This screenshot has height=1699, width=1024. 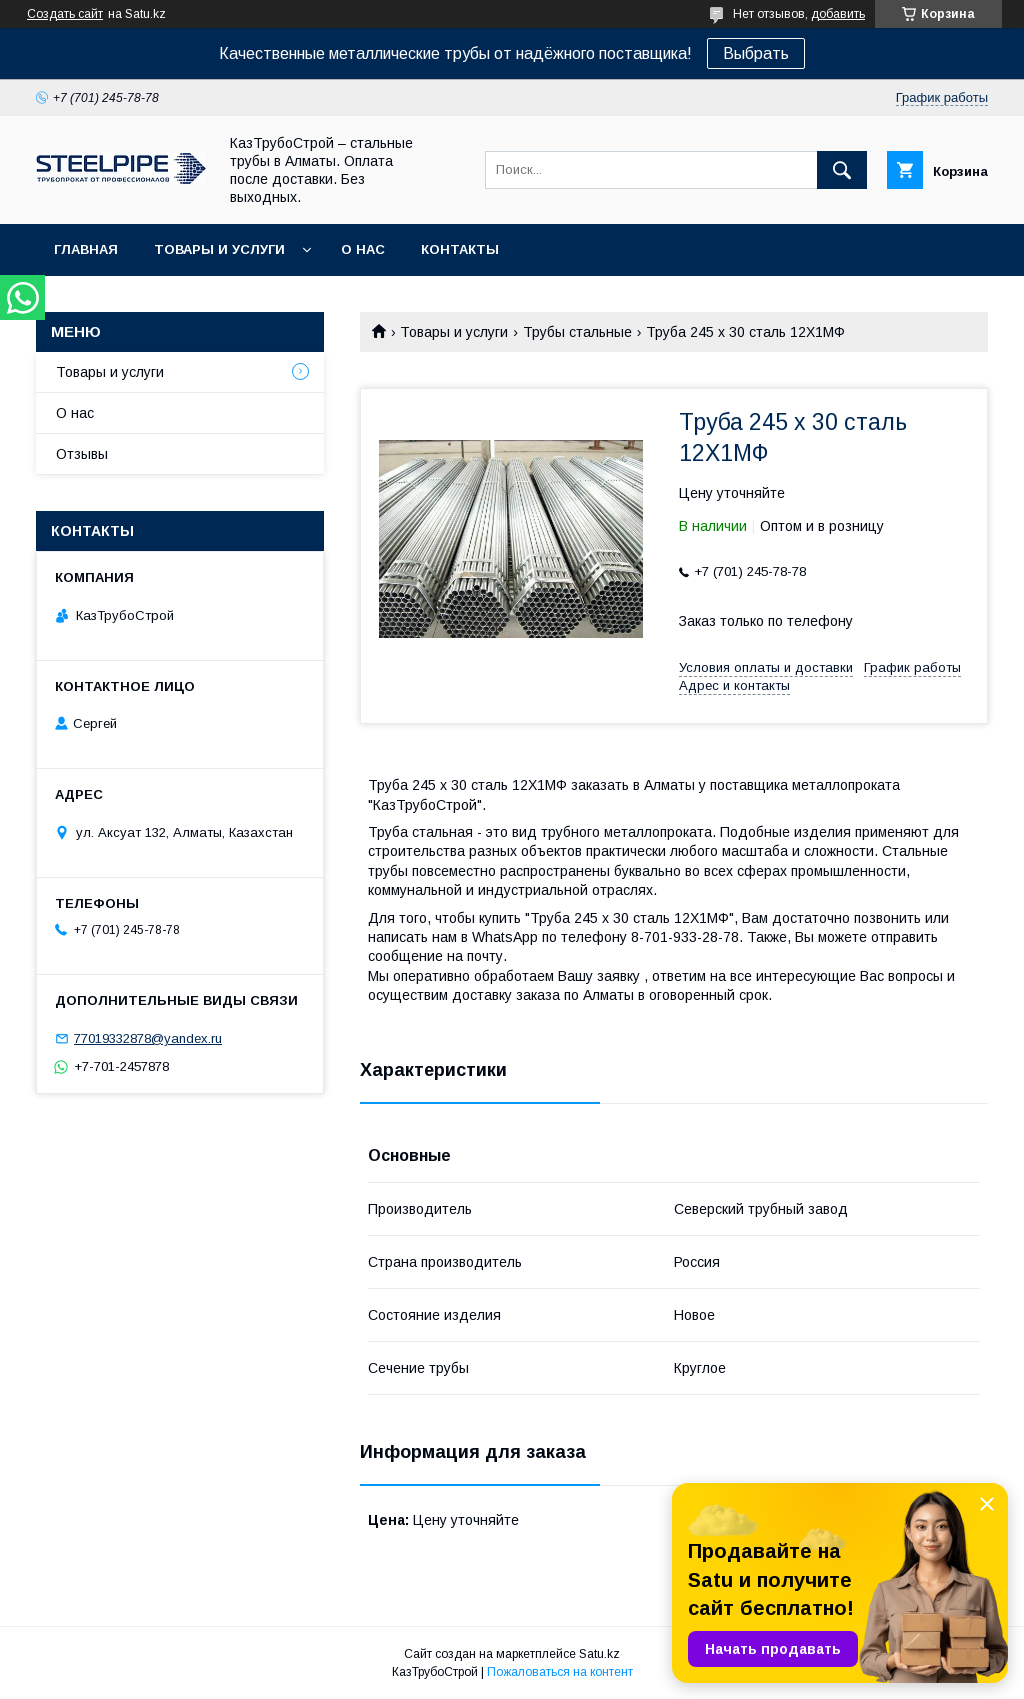 What do you see at coordinates (363, 249) in the screenshot?
I see `О нас` at bounding box center [363, 249].